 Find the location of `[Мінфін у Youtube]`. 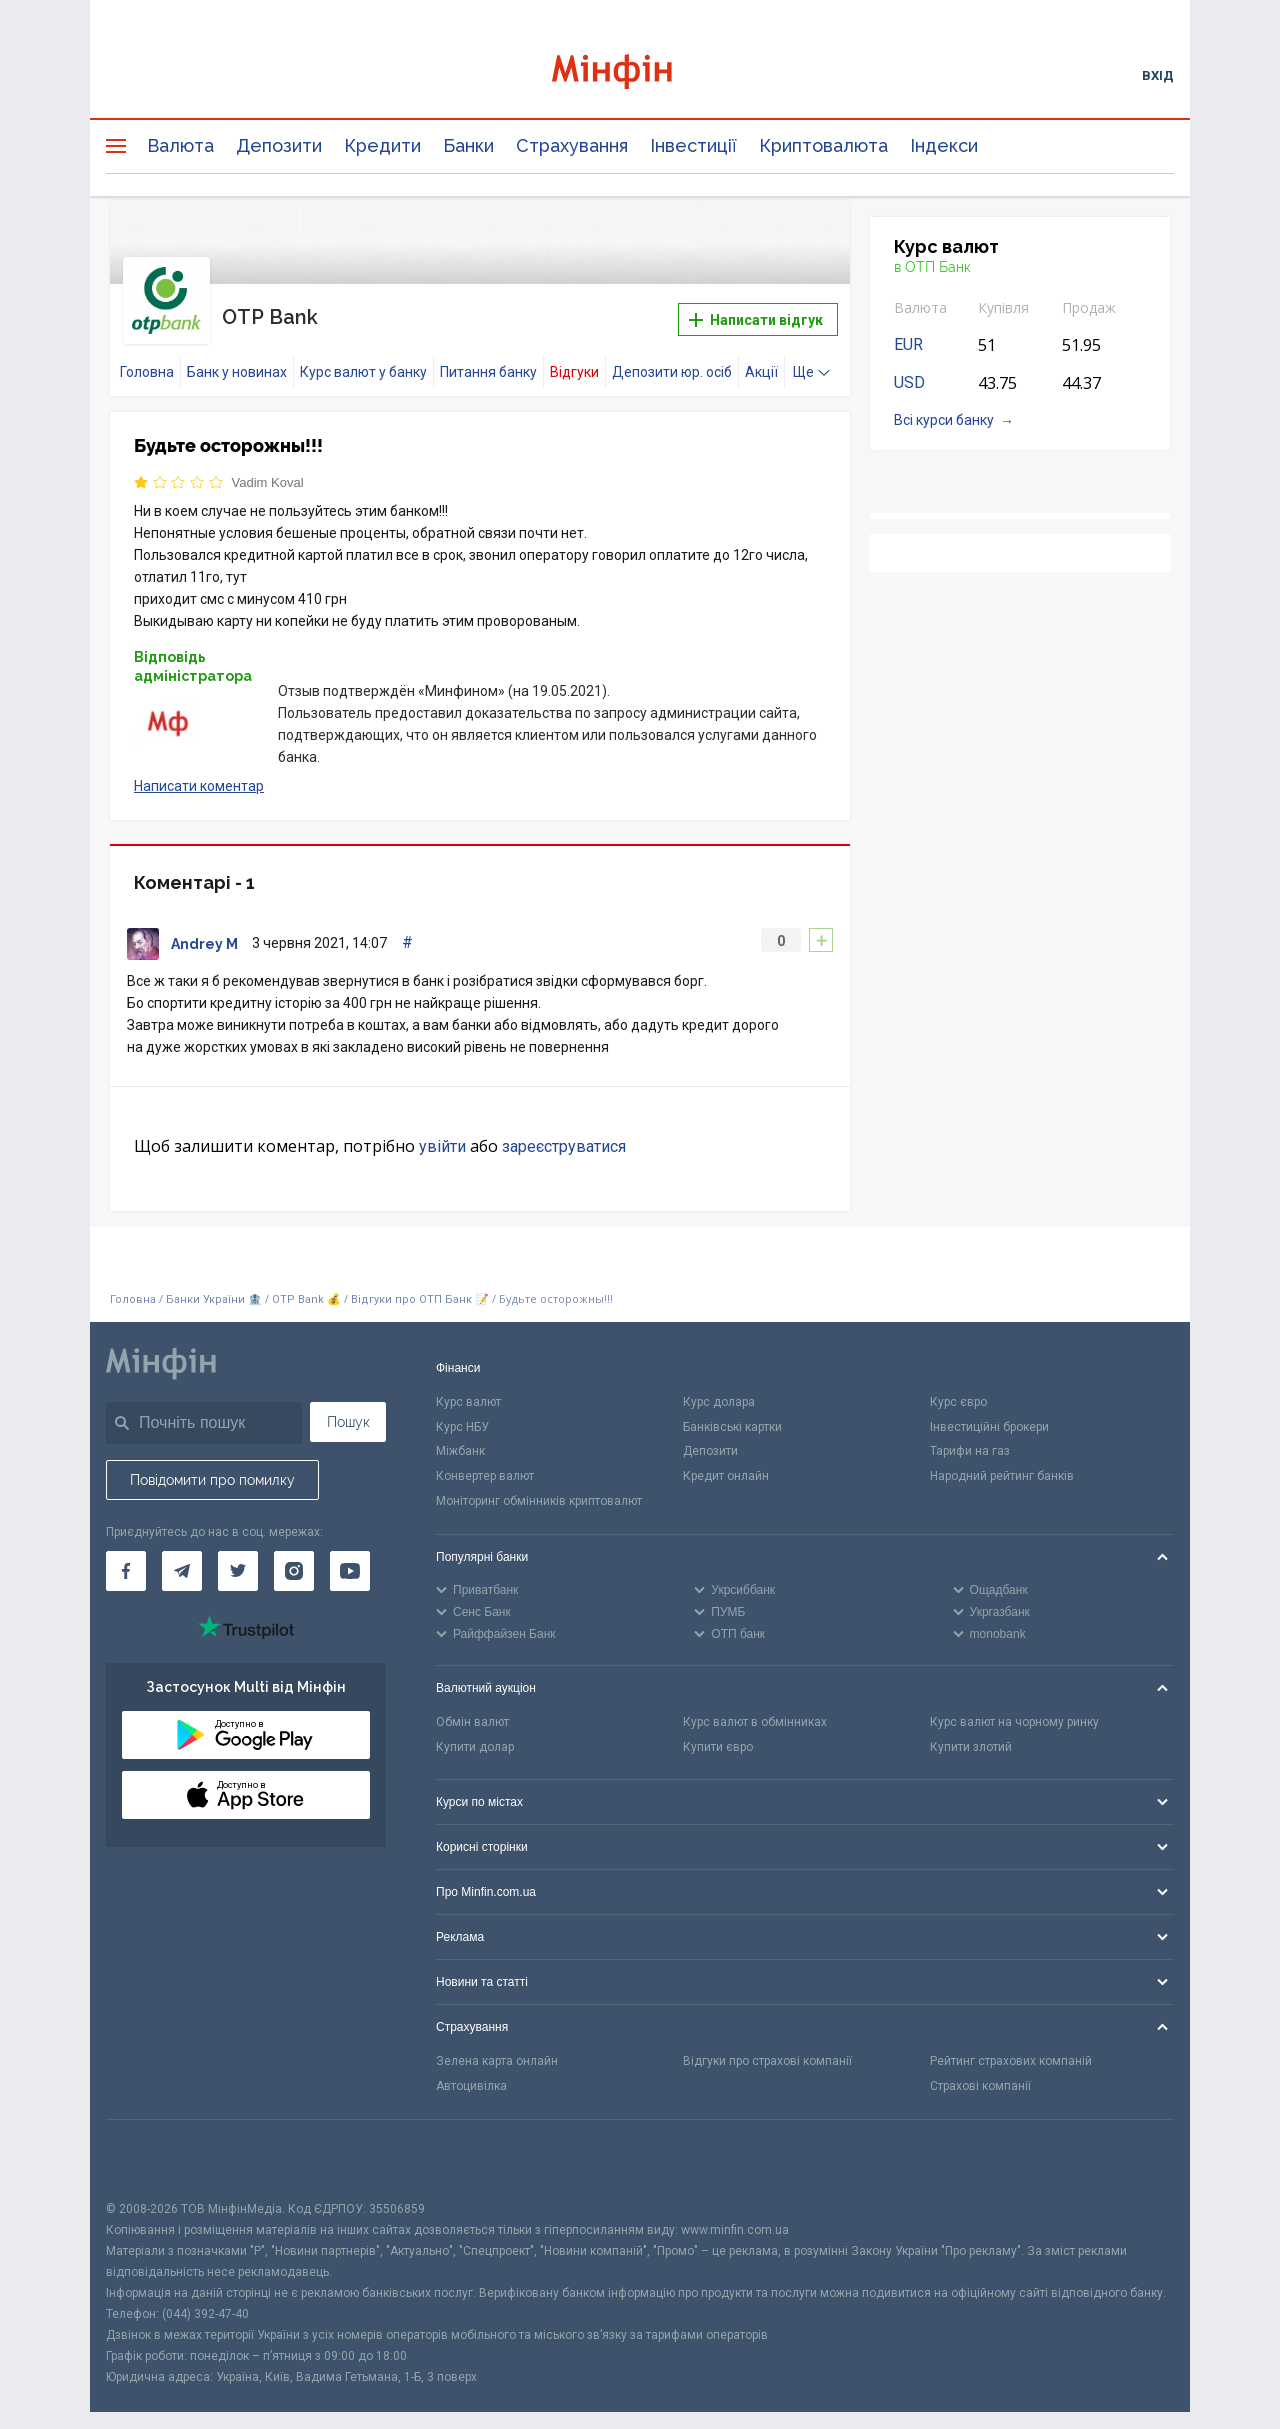

[Мінфін у Youtube] is located at coordinates (350, 1556).